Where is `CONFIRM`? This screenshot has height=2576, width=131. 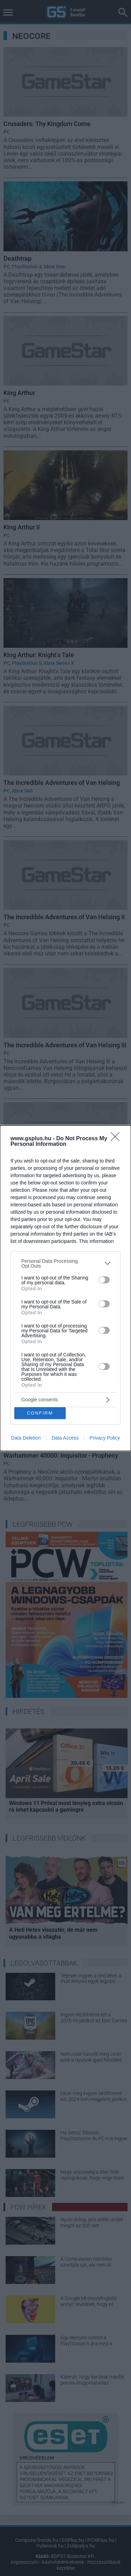
CONFIRM is located at coordinates (40, 1413).